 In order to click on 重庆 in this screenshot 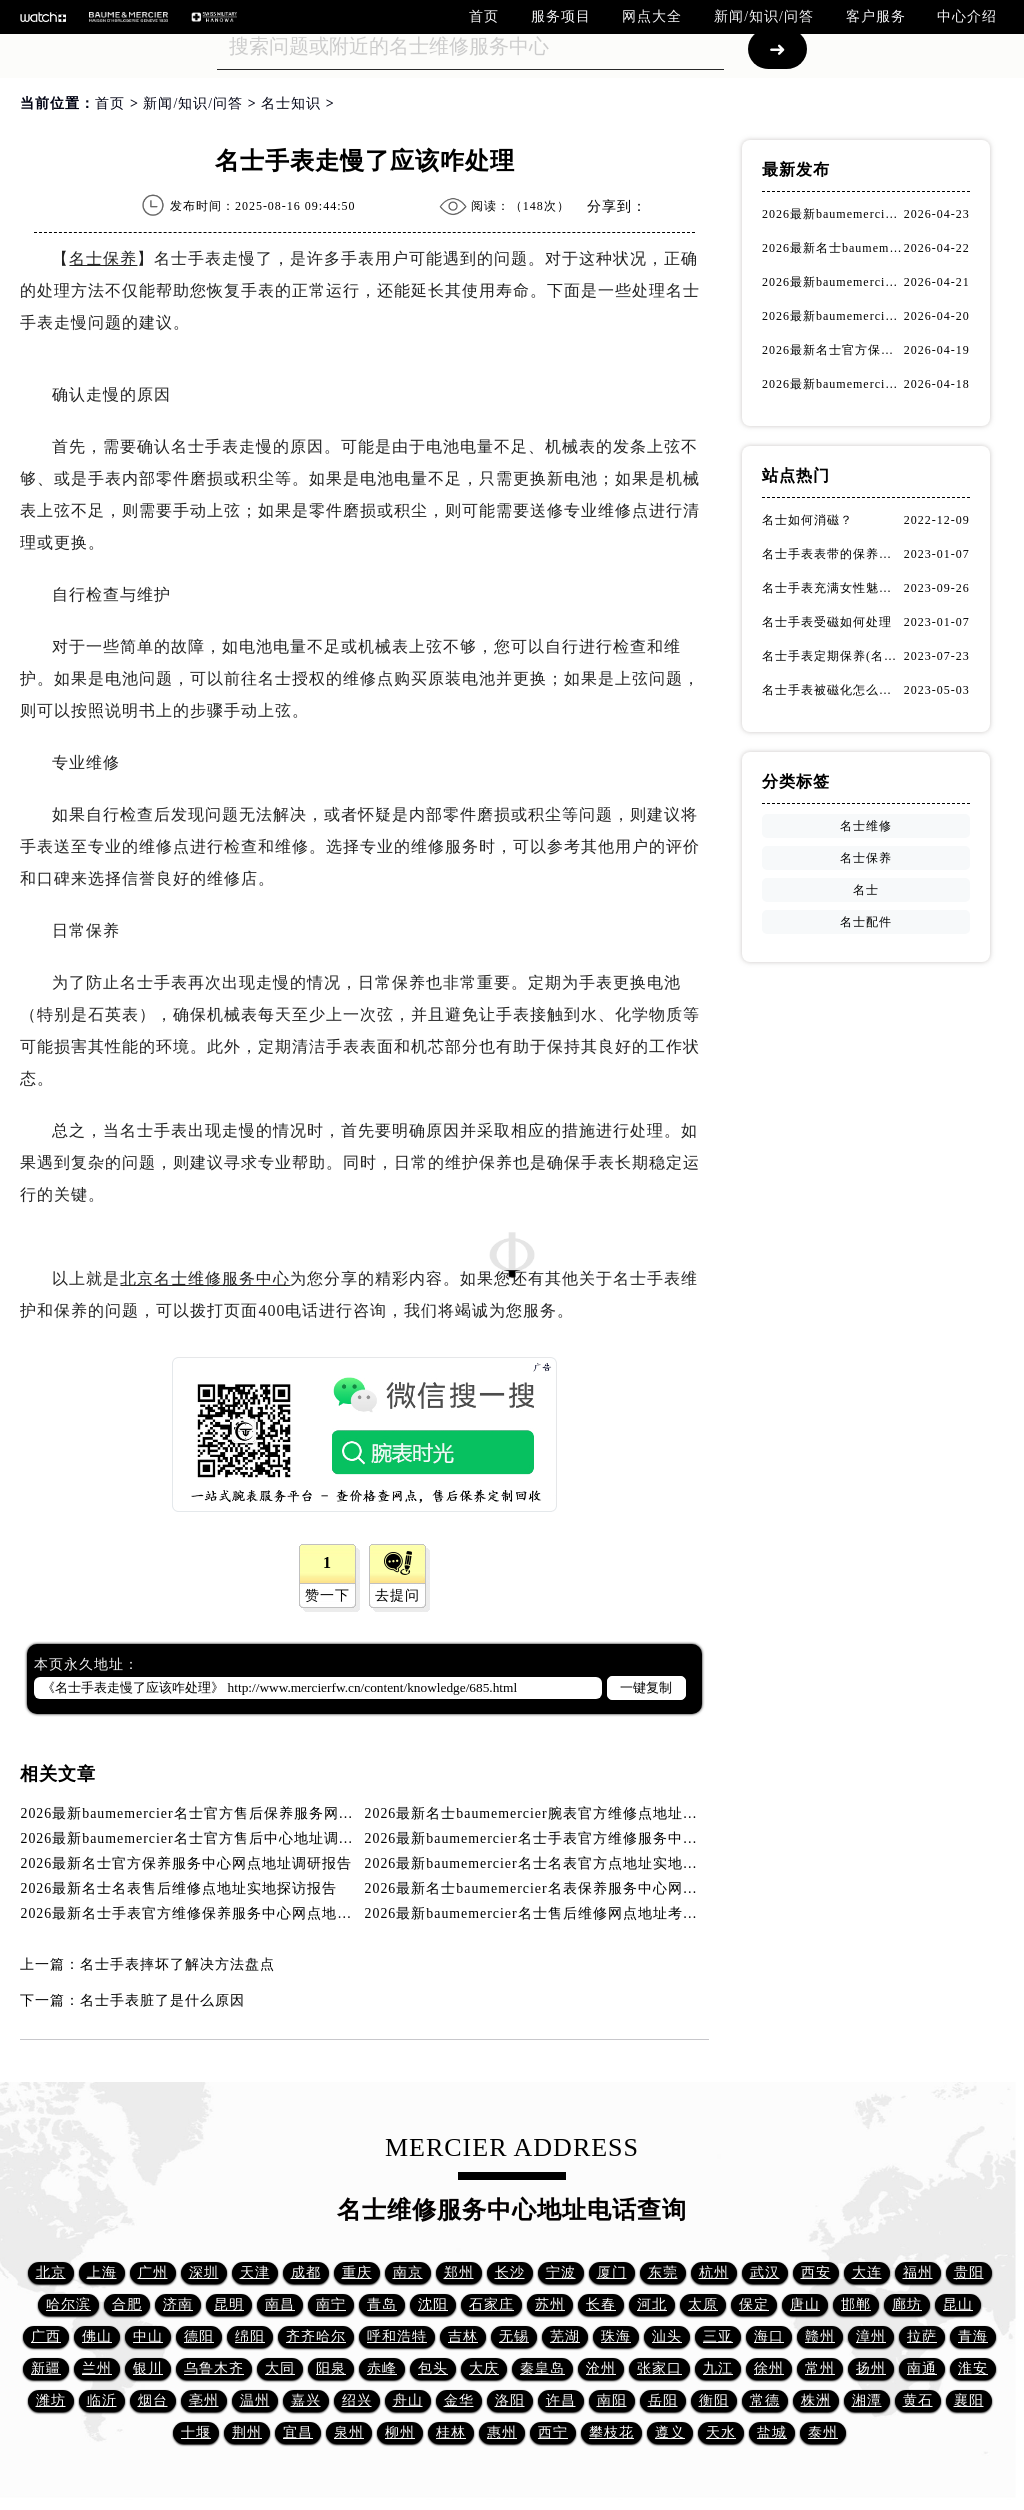, I will do `click(357, 2272)`.